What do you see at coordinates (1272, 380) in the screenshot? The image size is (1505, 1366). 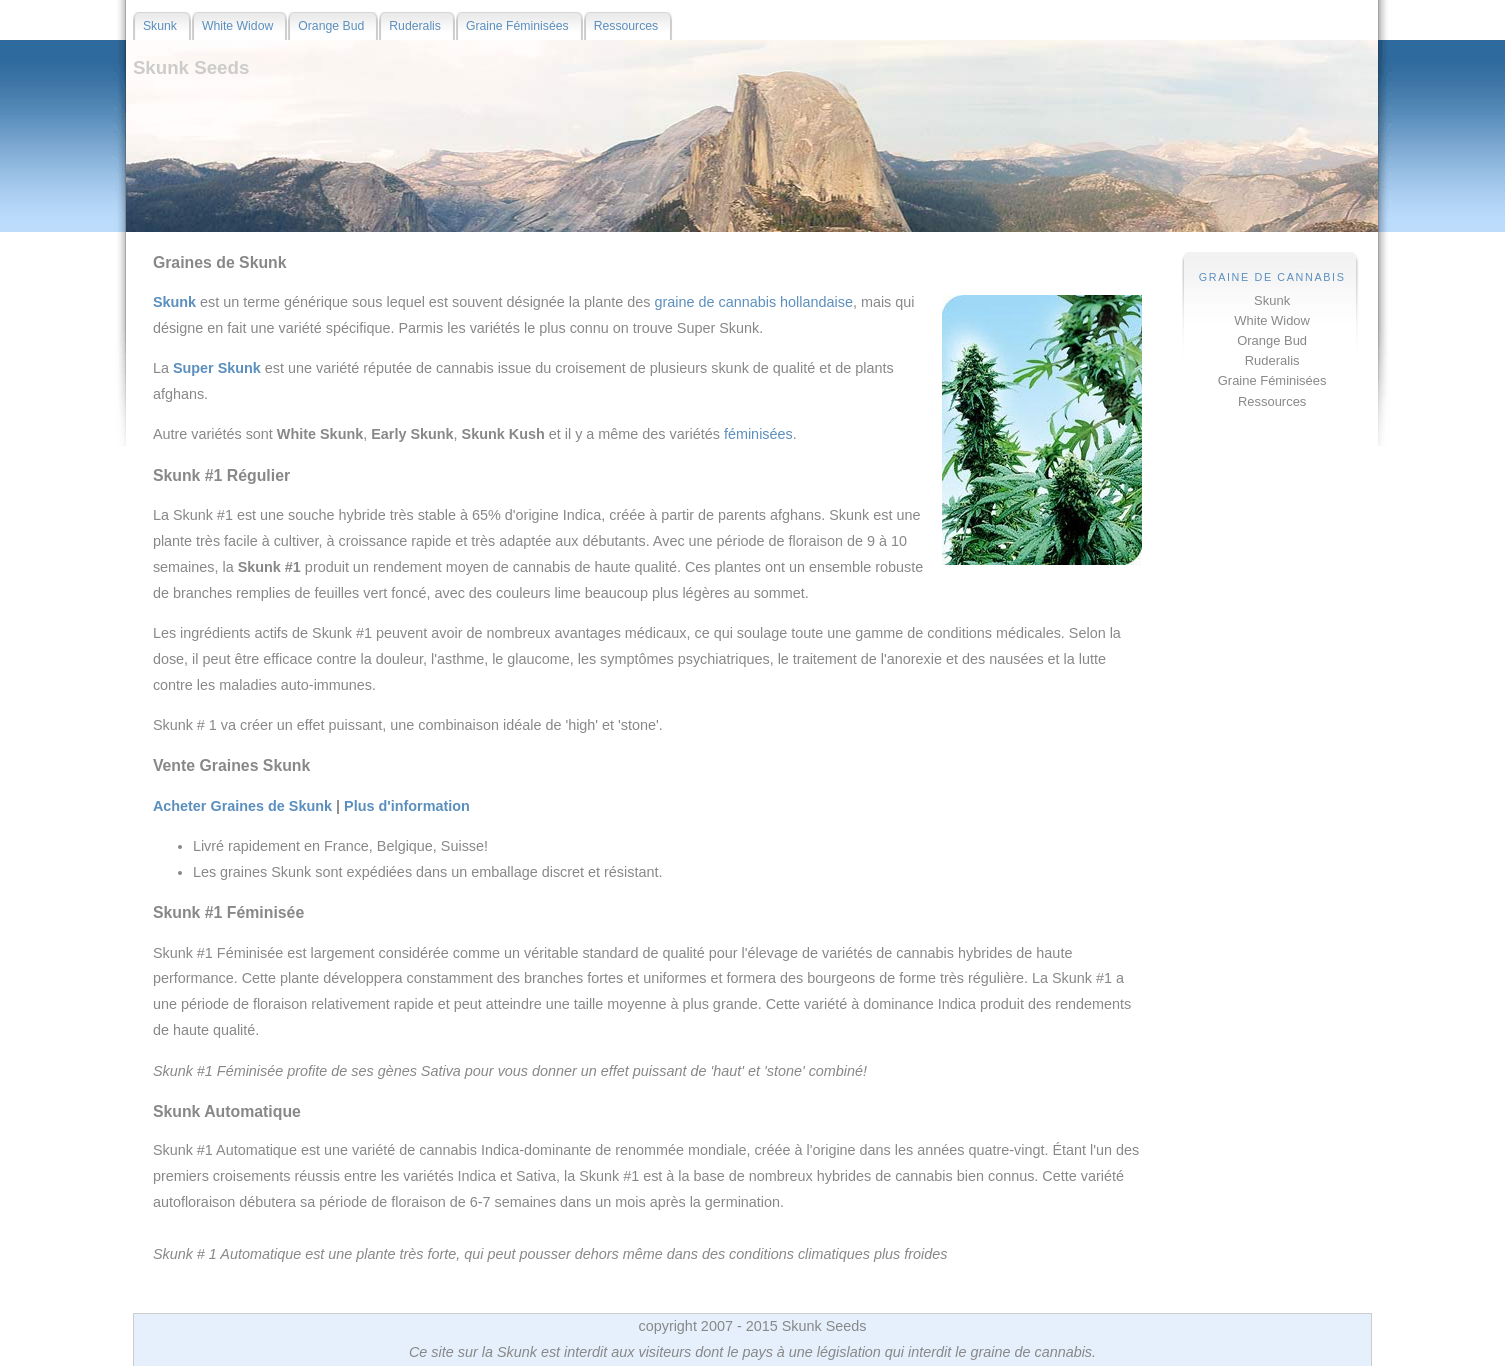 I see `Graine Féminisées` at bounding box center [1272, 380].